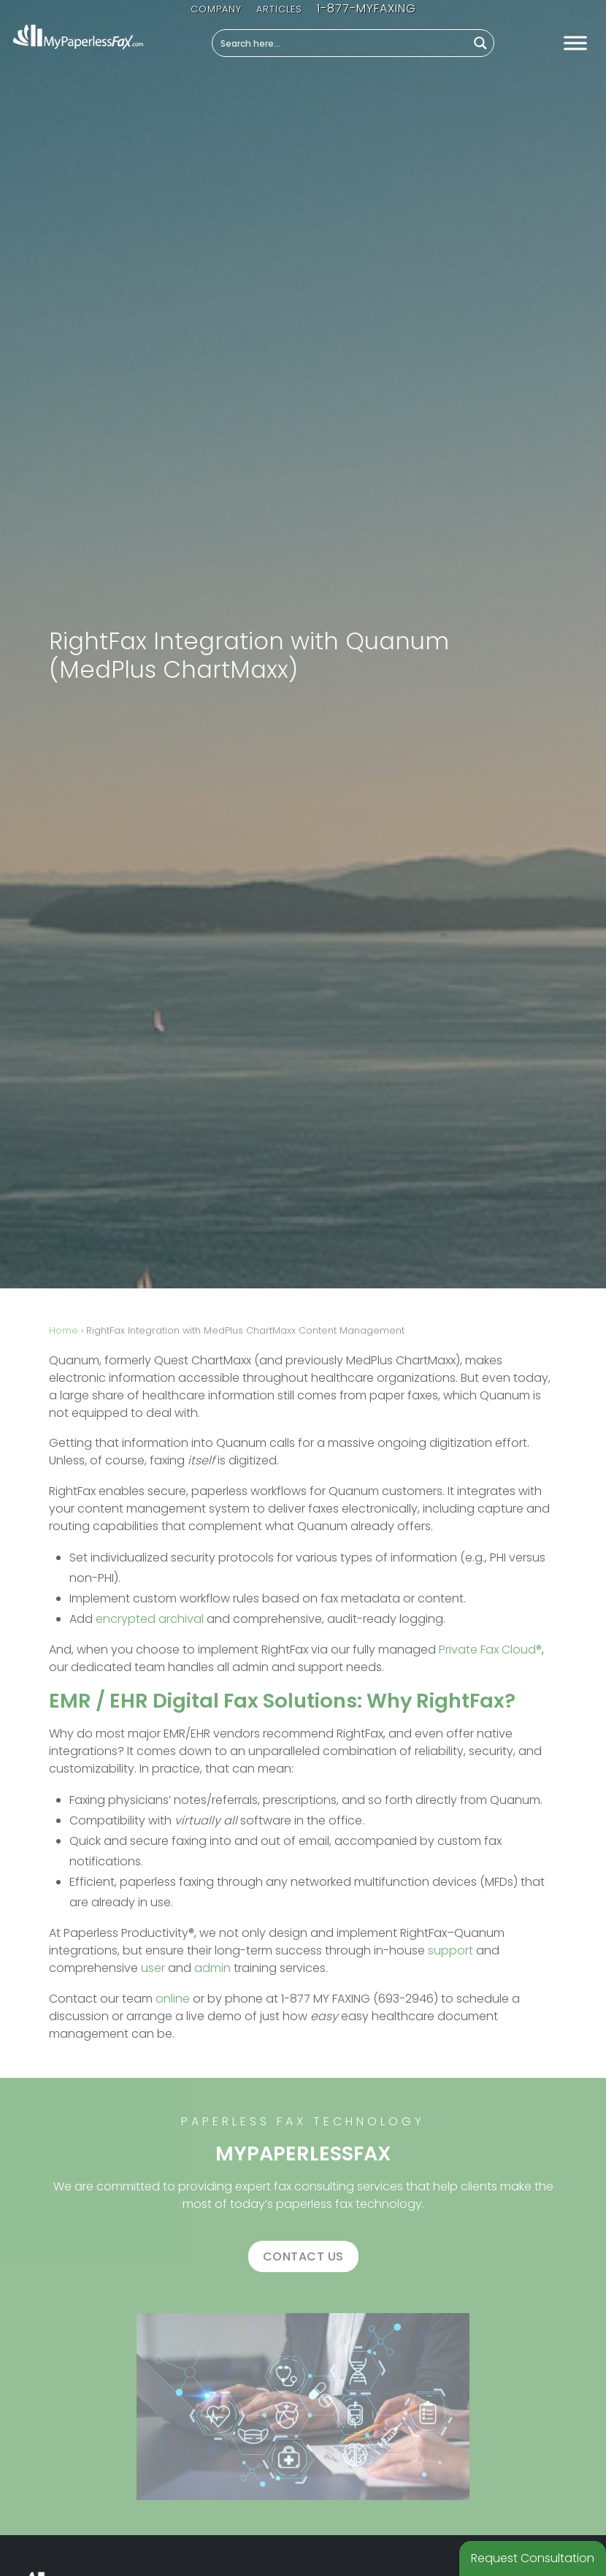 Image resolution: width=606 pixels, height=2576 pixels. What do you see at coordinates (153, 1968) in the screenshot?
I see `user` at bounding box center [153, 1968].